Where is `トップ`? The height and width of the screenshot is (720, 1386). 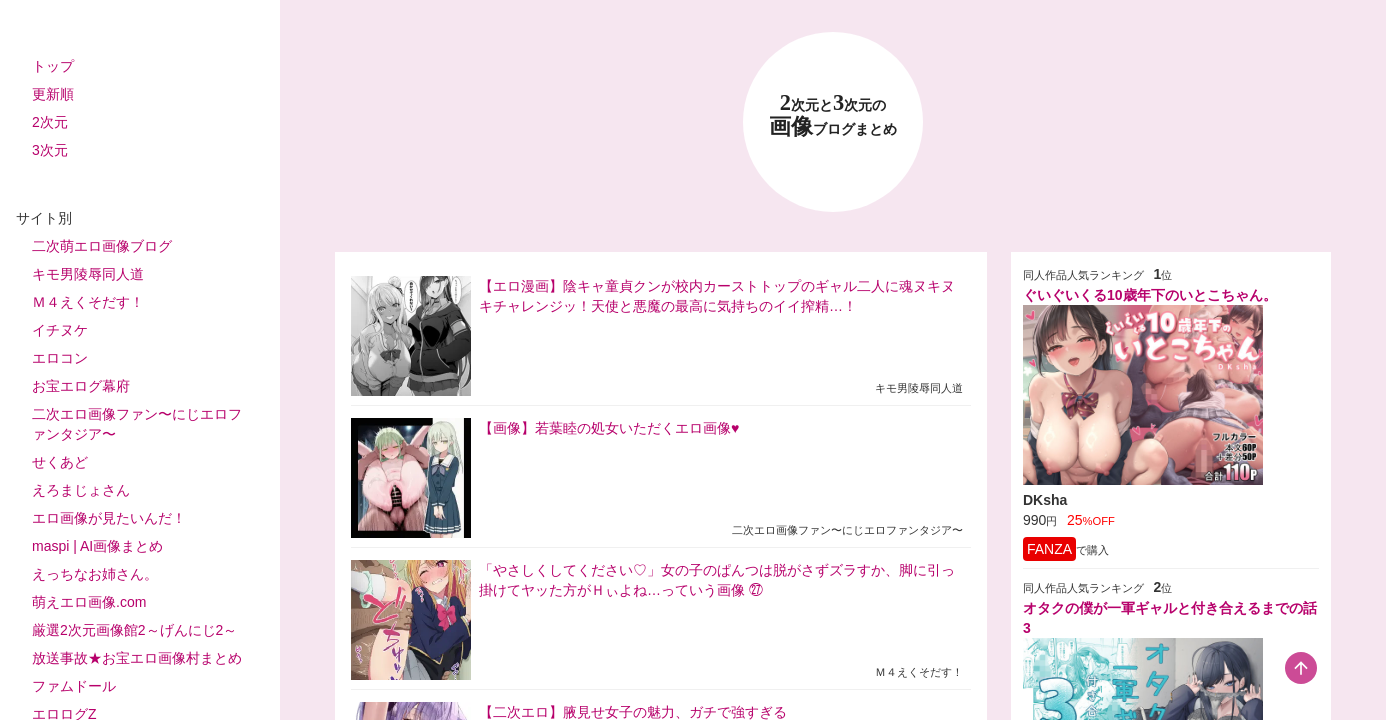
トップ is located at coordinates (53, 66).